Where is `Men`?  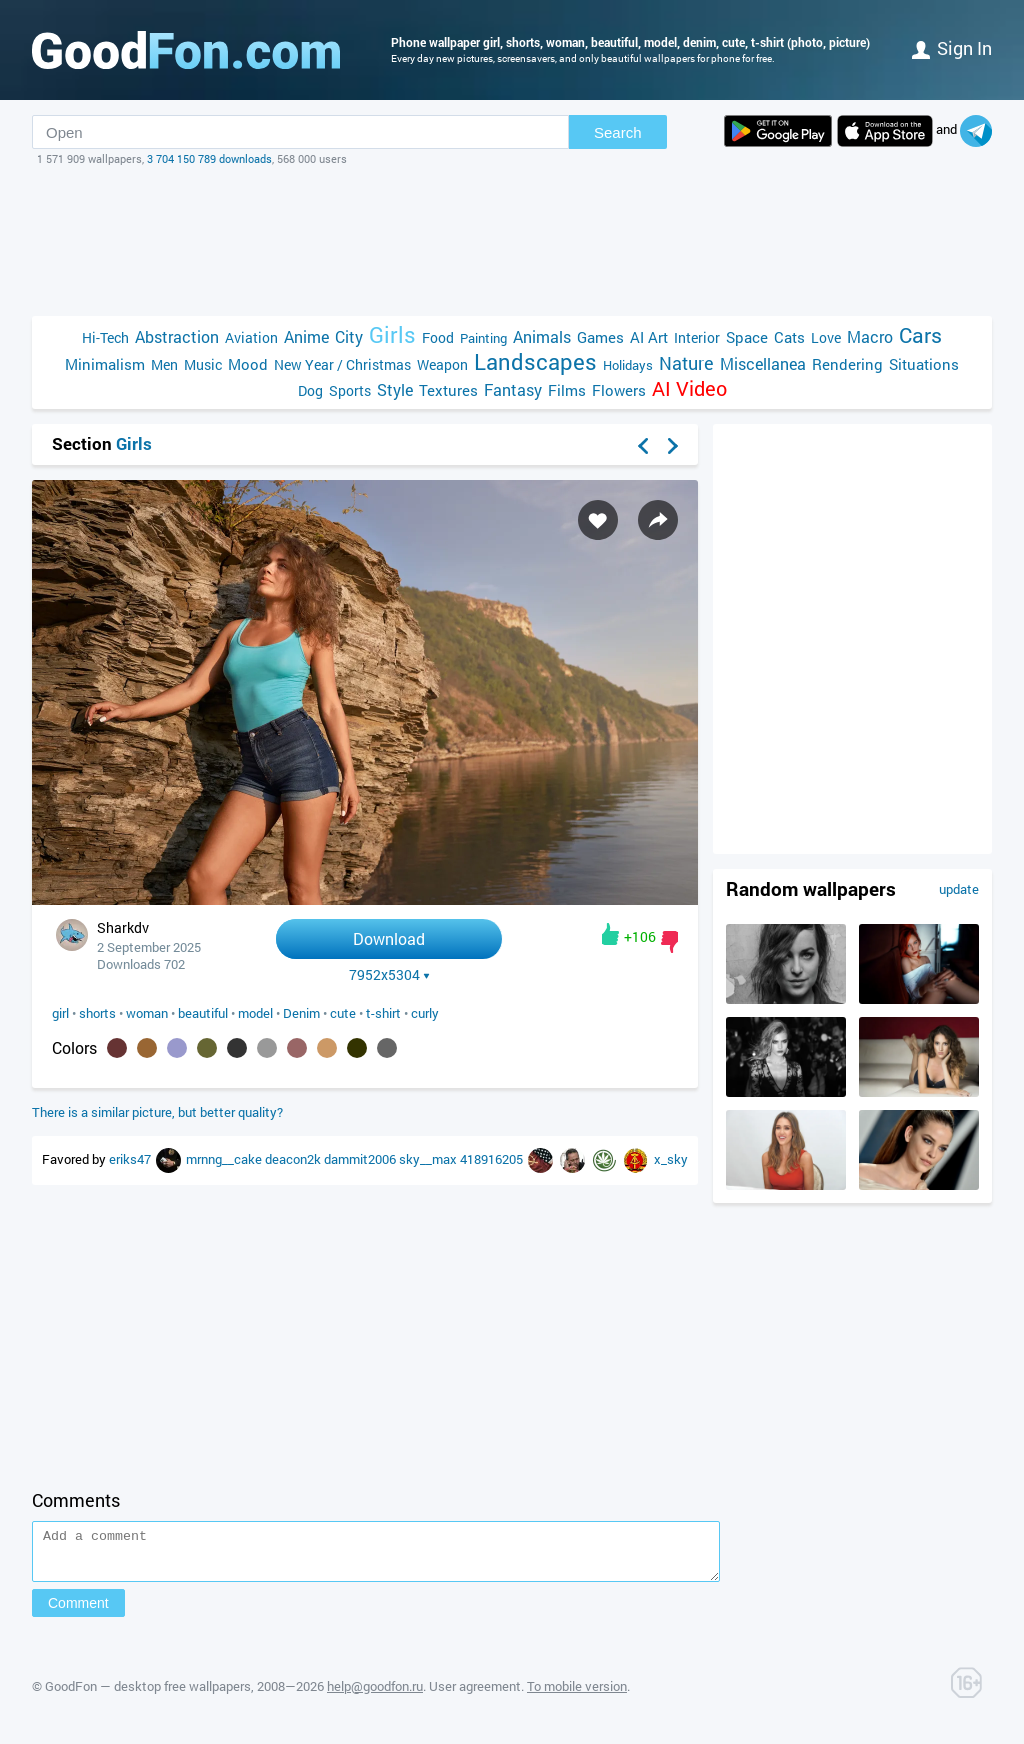
Men is located at coordinates (164, 364).